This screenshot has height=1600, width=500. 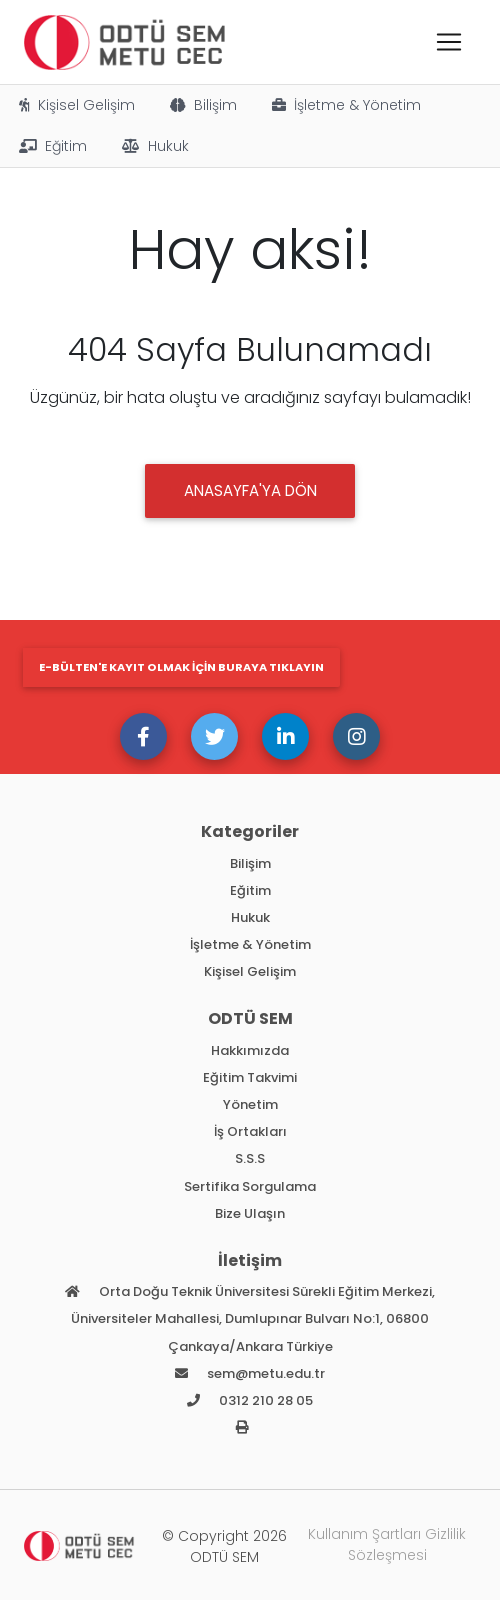 I want to click on S.S.S, so click(x=250, y=1158).